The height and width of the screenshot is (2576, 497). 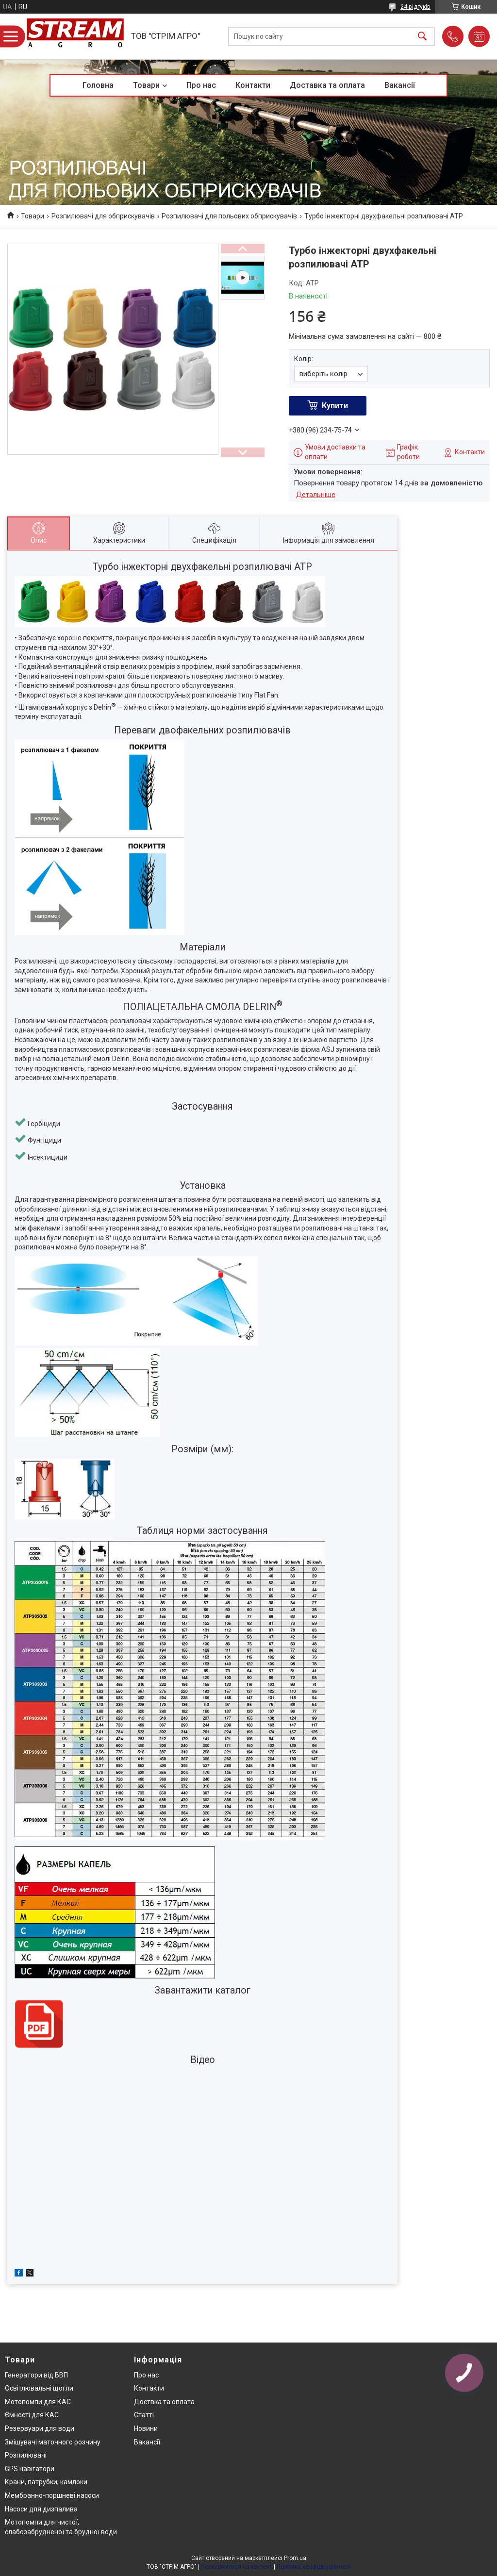 What do you see at coordinates (144, 2415) in the screenshot?
I see `Статті` at bounding box center [144, 2415].